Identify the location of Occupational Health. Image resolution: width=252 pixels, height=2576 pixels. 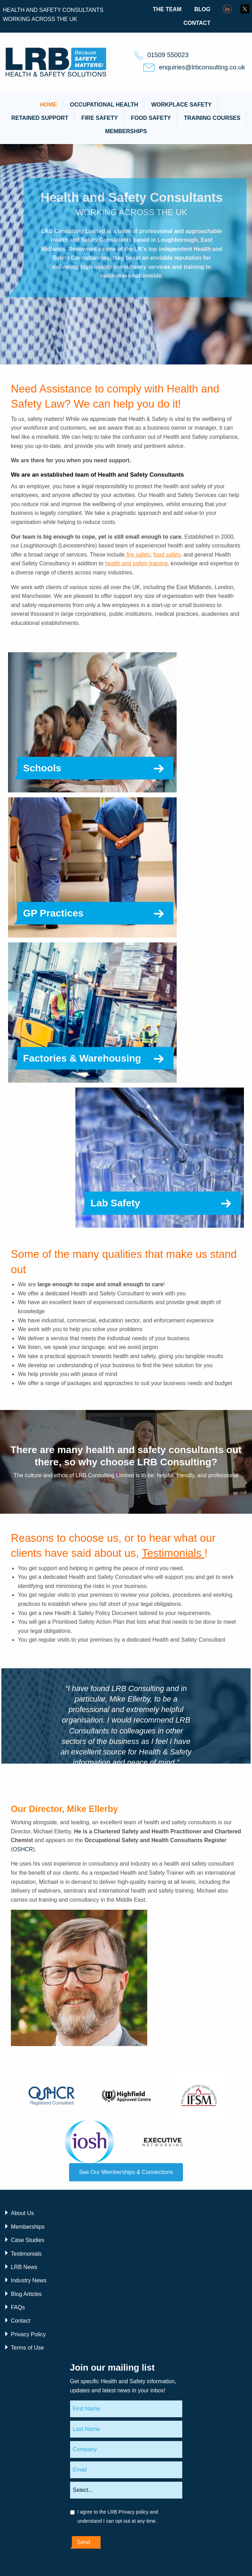
(104, 105).